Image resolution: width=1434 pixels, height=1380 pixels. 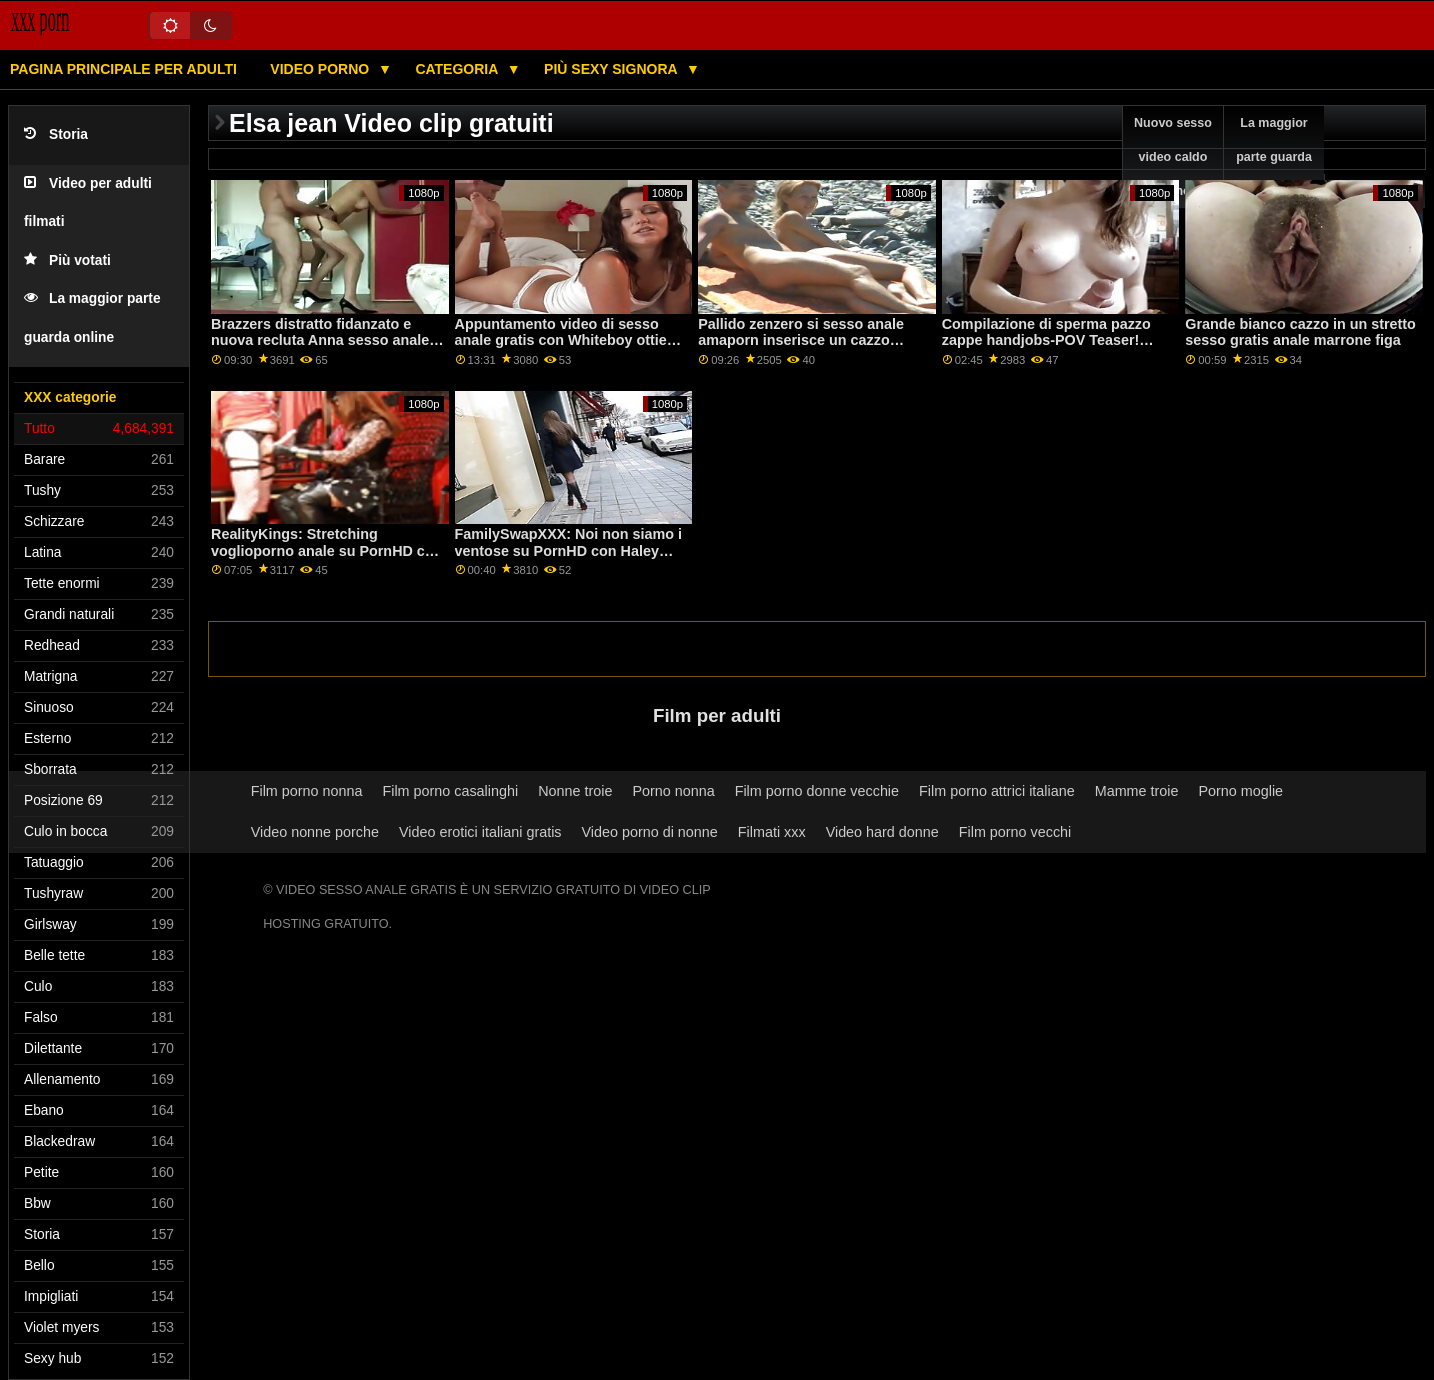 What do you see at coordinates (123, 69) in the screenshot?
I see `Pagina principale per adulti` at bounding box center [123, 69].